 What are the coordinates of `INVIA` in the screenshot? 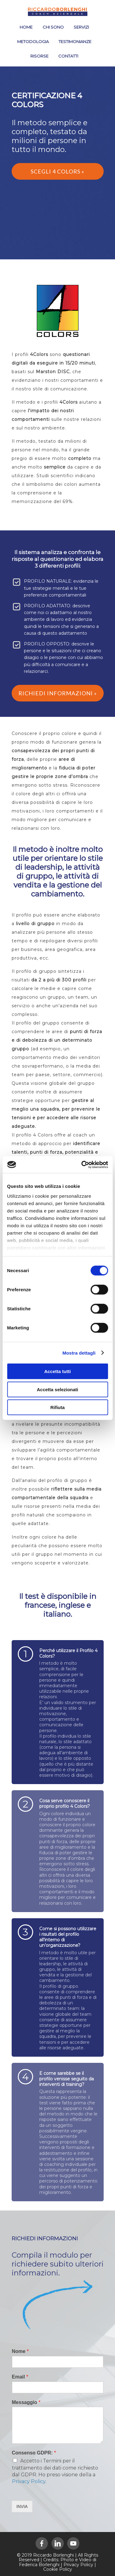 It's located at (22, 2506).